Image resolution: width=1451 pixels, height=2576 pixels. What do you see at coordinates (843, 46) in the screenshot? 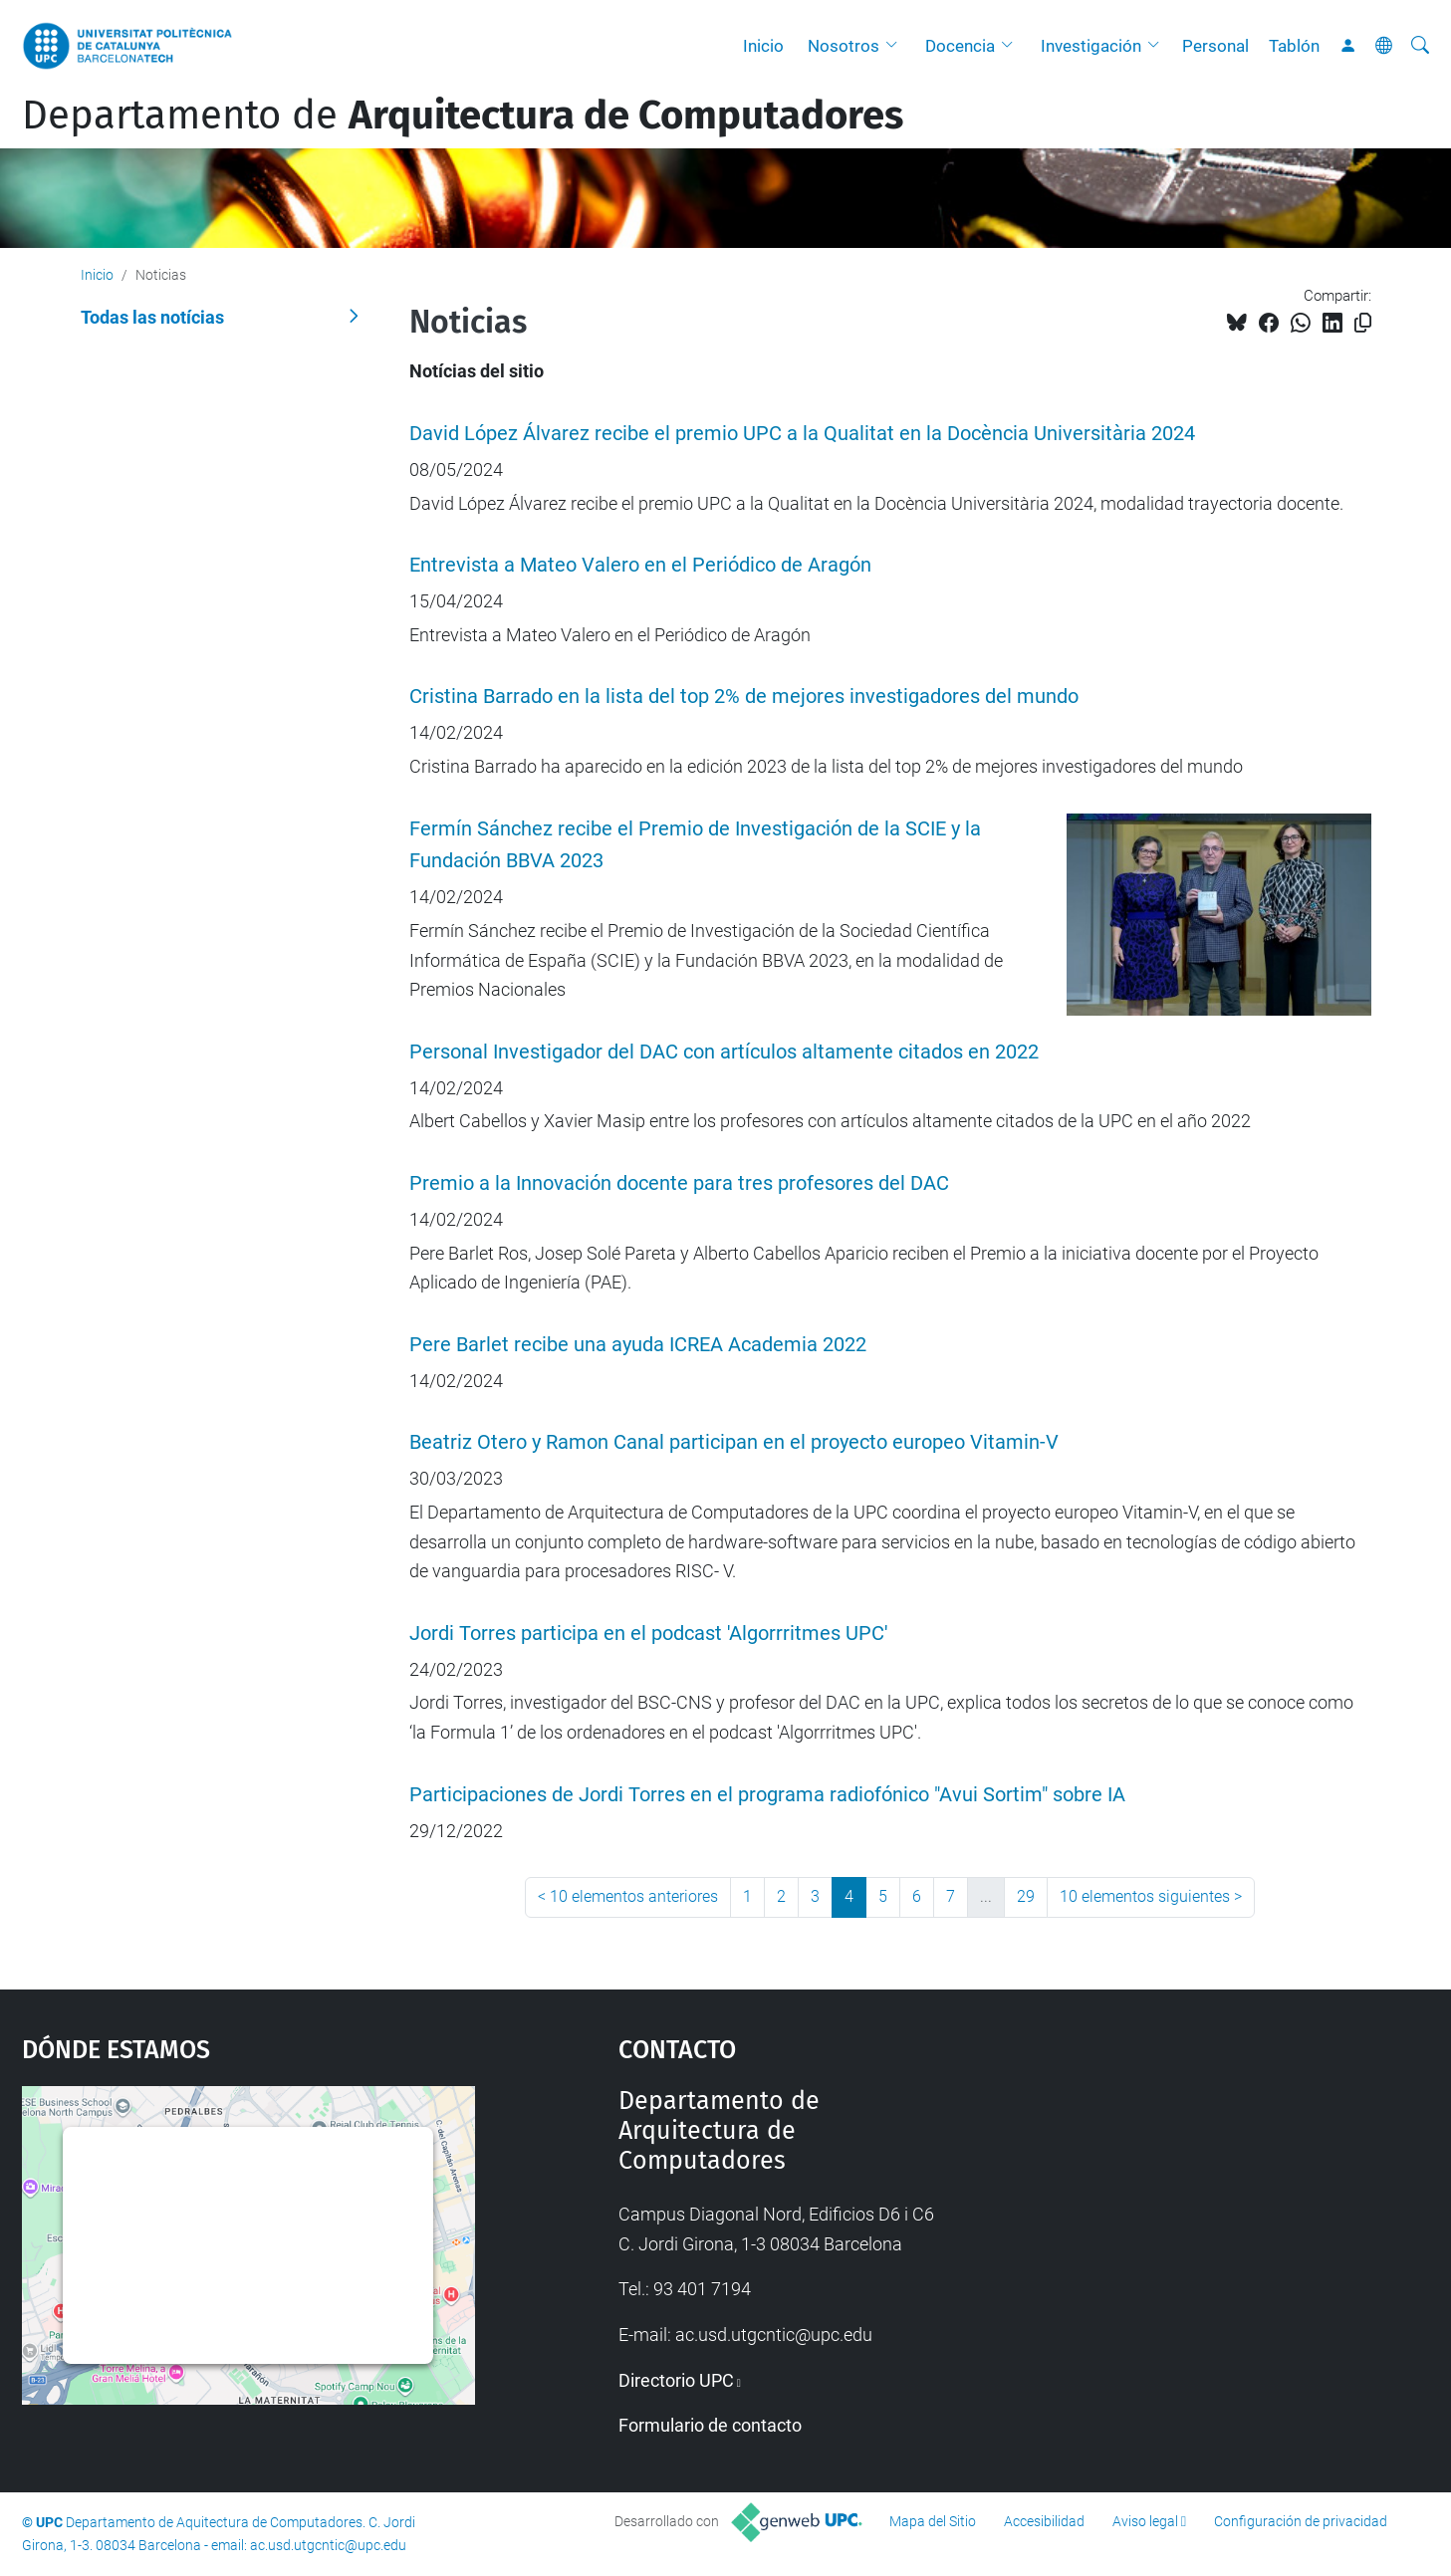
I see `Nosotros` at bounding box center [843, 46].